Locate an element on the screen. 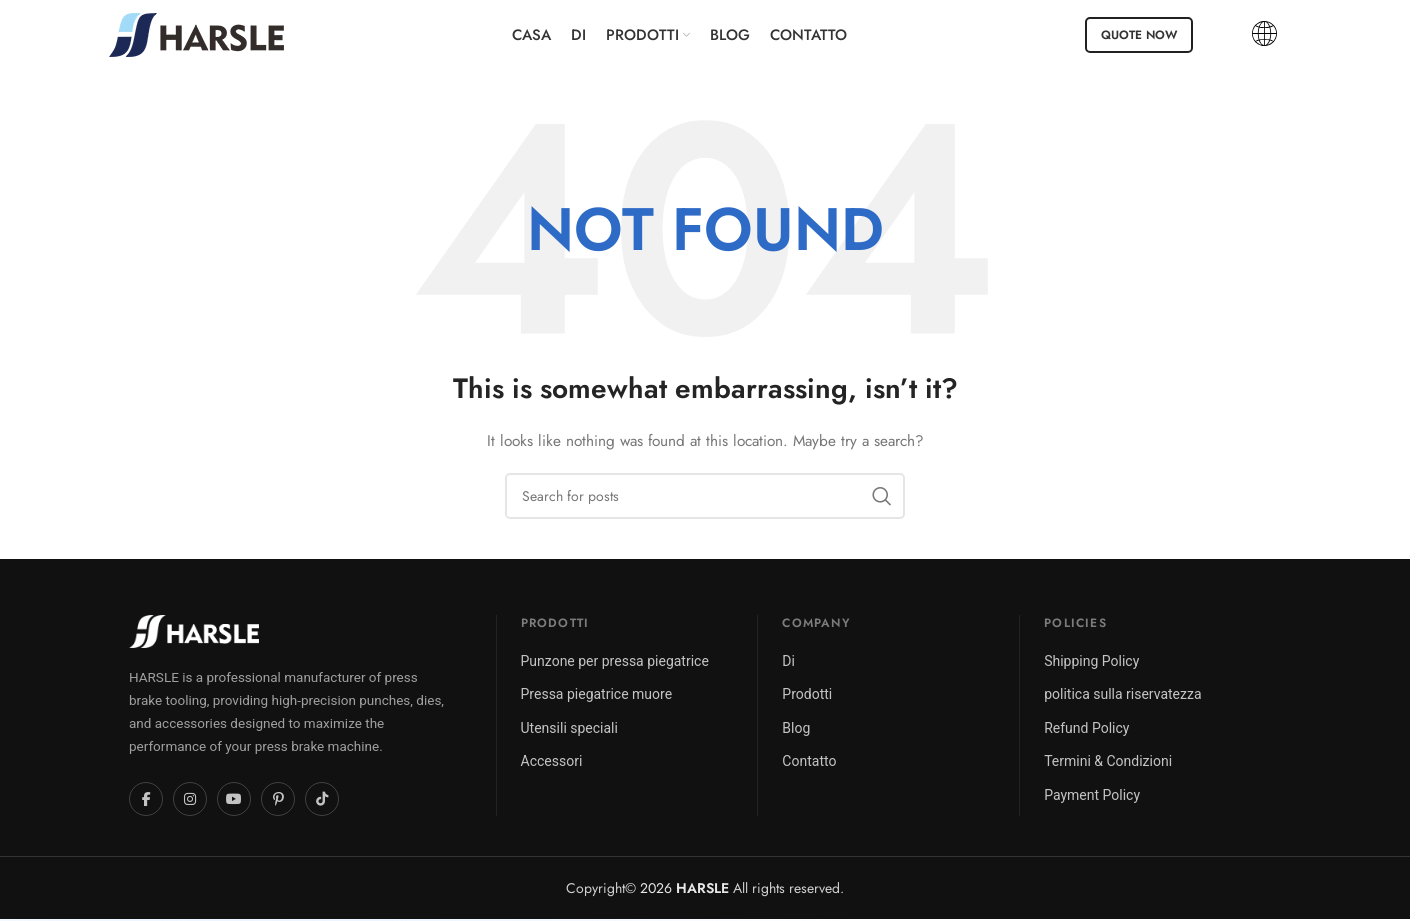  Shipping Policy is located at coordinates (1091, 661).